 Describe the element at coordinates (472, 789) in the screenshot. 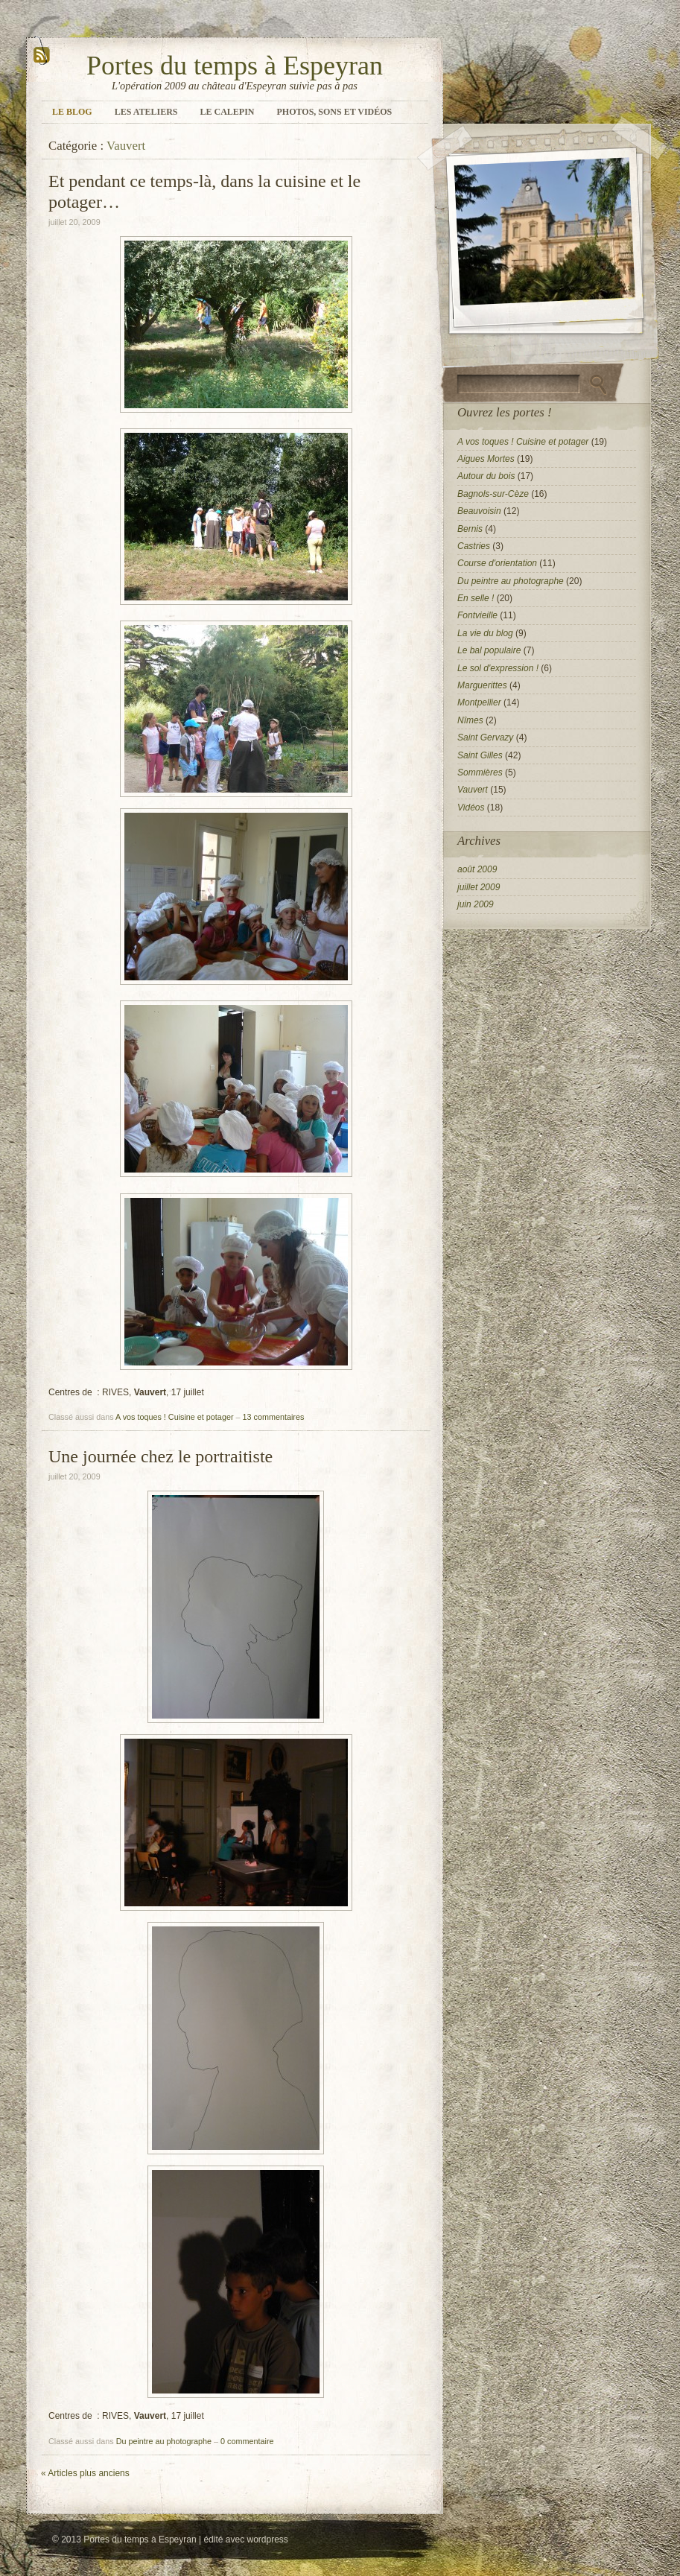

I see `Vauvert` at that location.